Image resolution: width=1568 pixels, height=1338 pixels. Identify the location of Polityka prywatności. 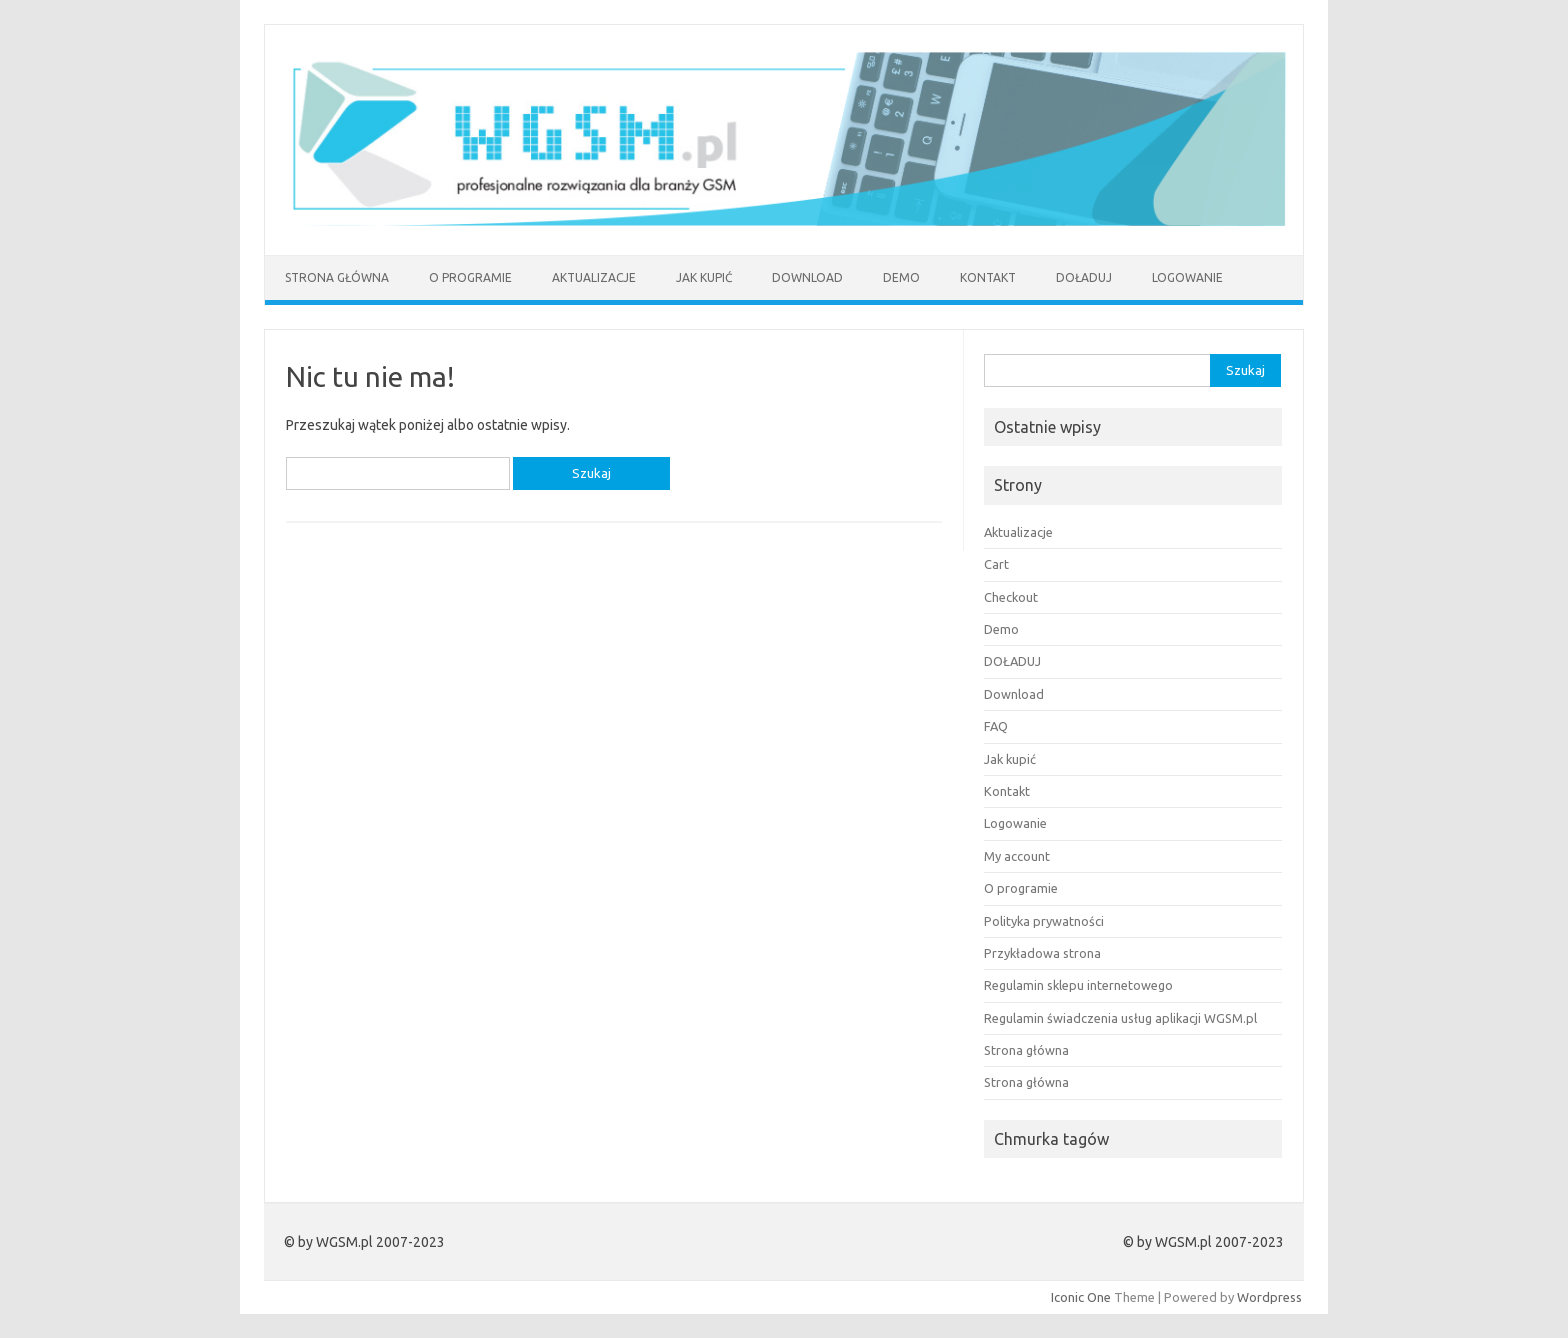
(1044, 921).